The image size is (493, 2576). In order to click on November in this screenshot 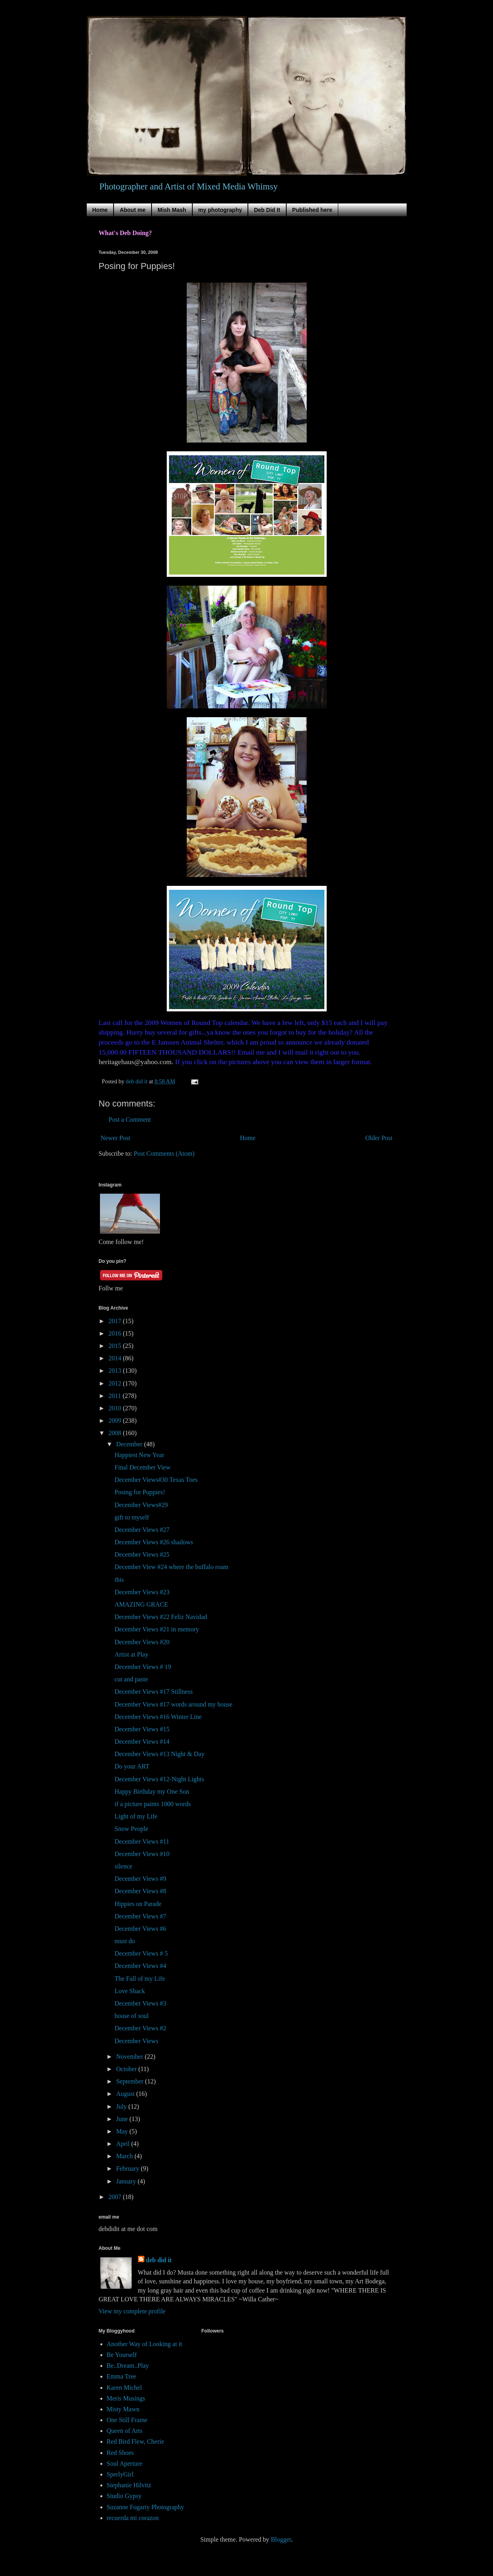, I will do `click(130, 2056)`.